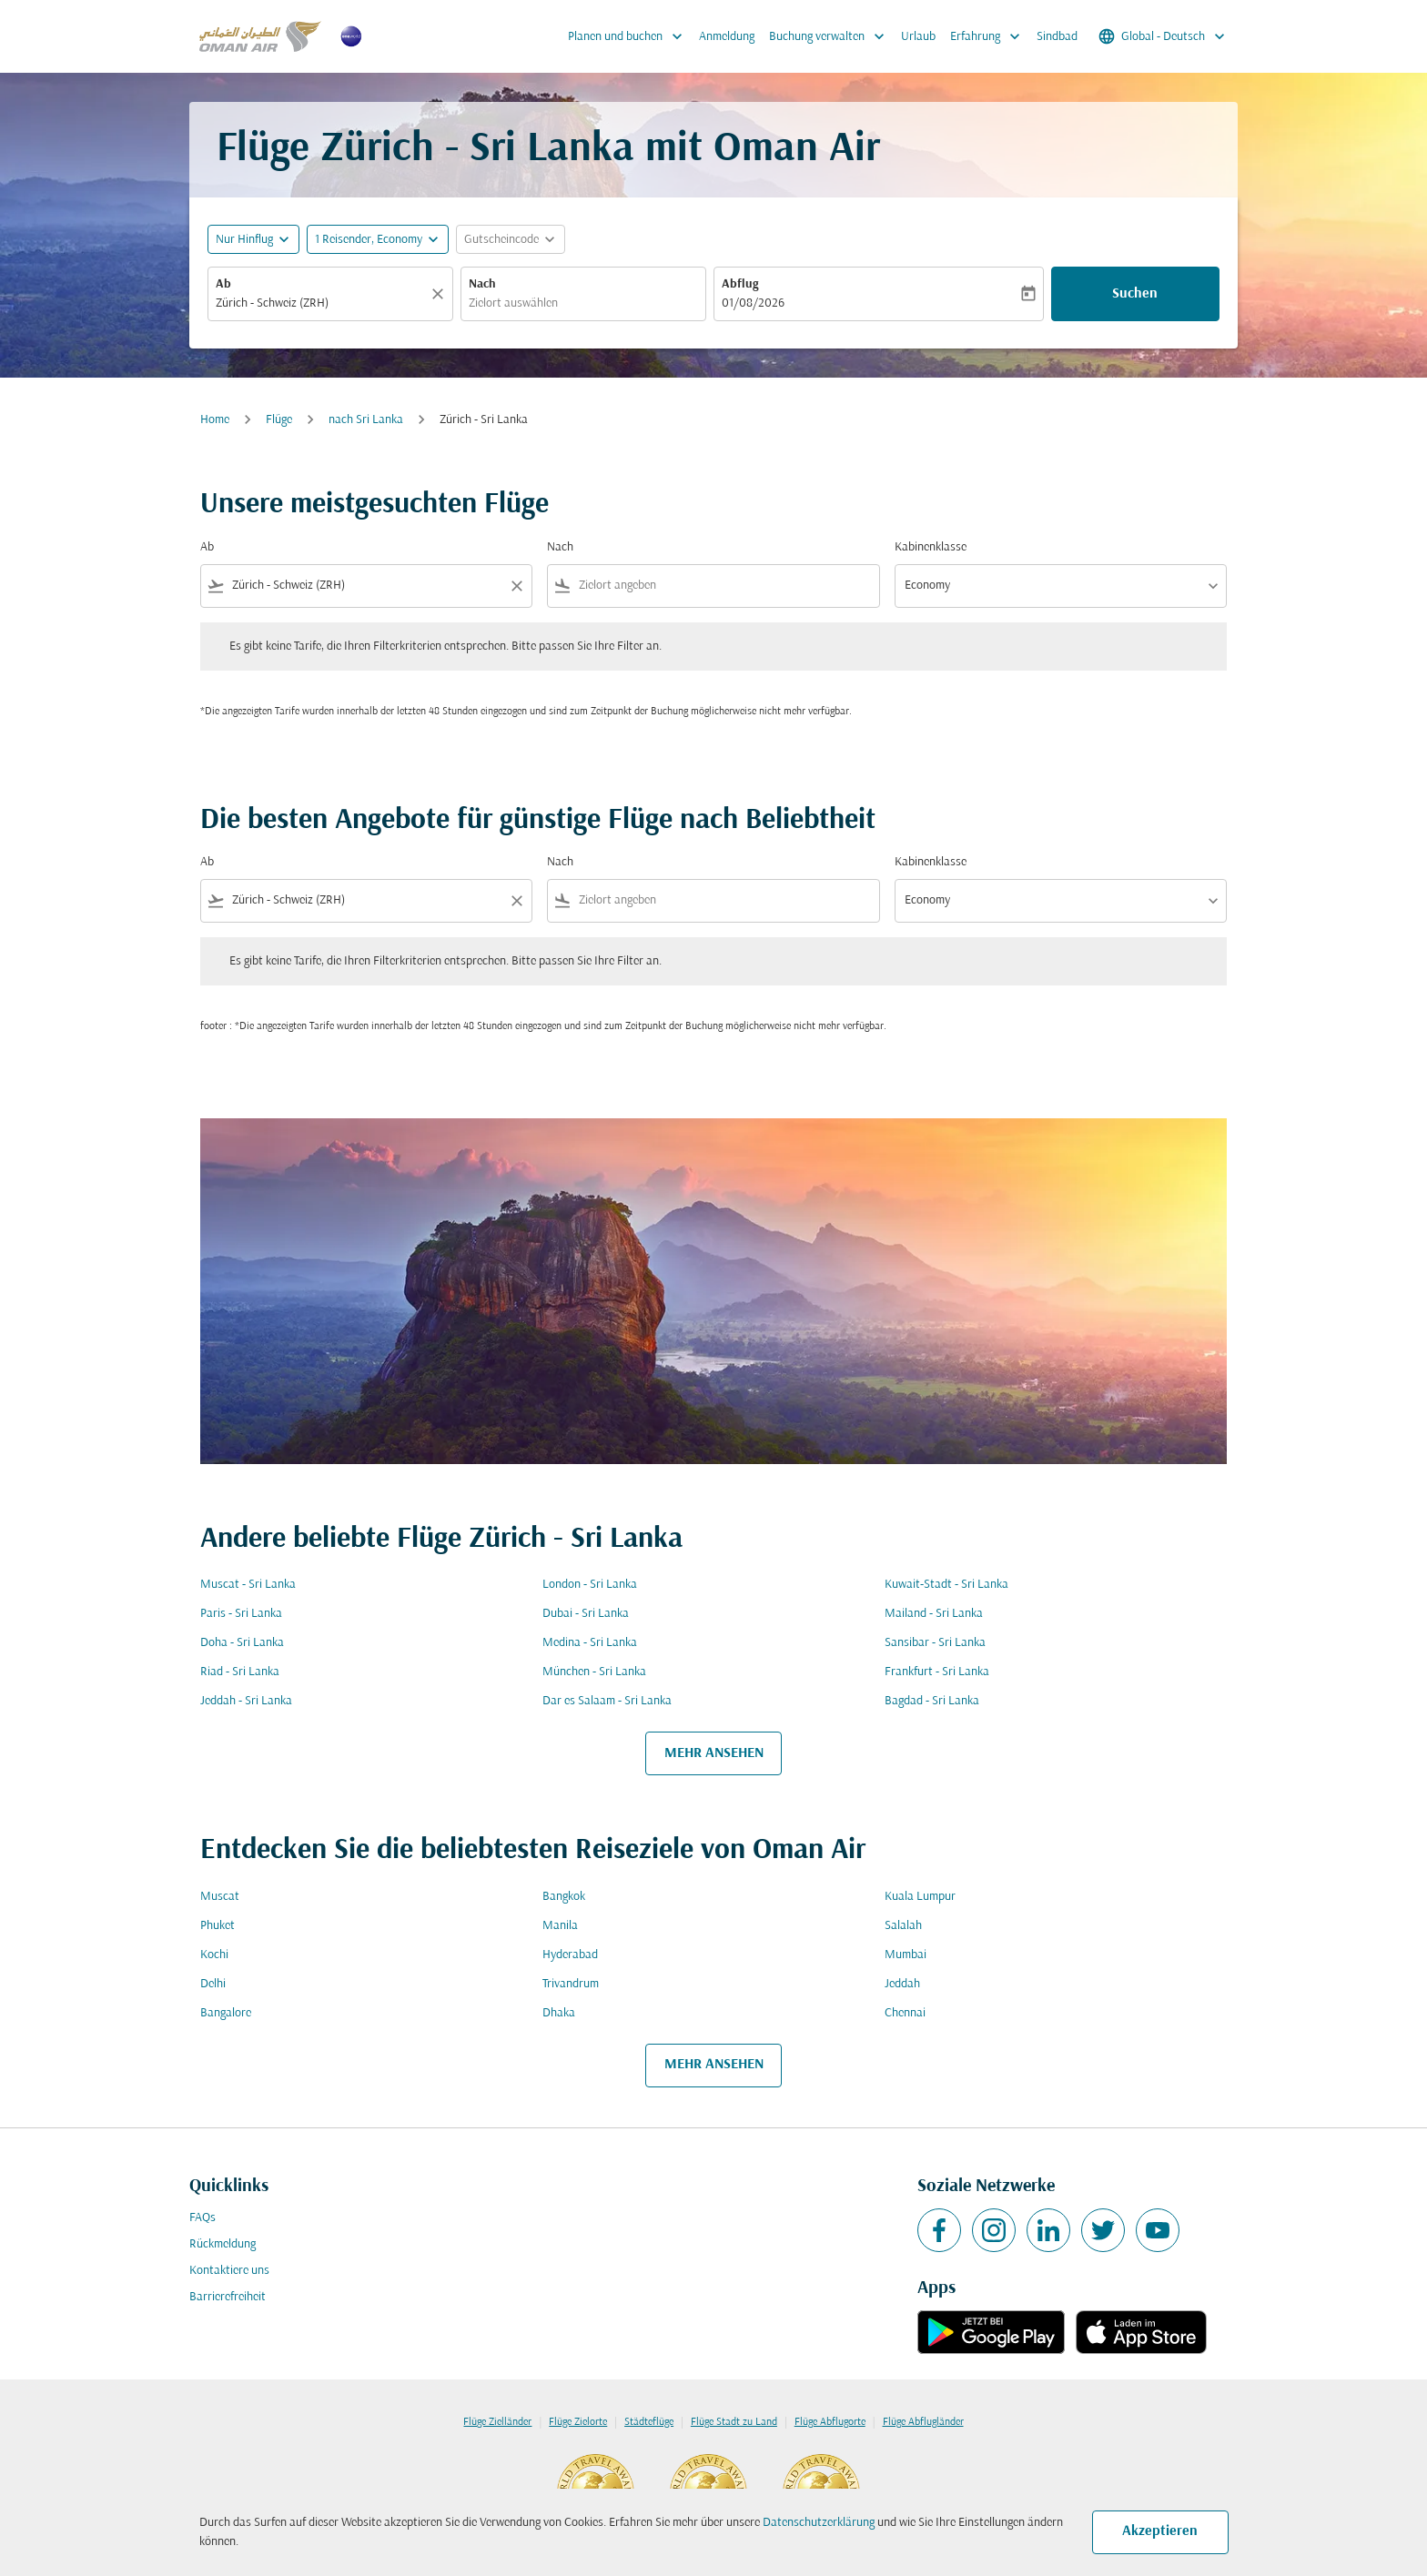 The image size is (1427, 2576). What do you see at coordinates (246, 1701) in the screenshot?
I see `Jeddah - Sri Lanka [Ab jeddah Nach sri lanka]` at bounding box center [246, 1701].